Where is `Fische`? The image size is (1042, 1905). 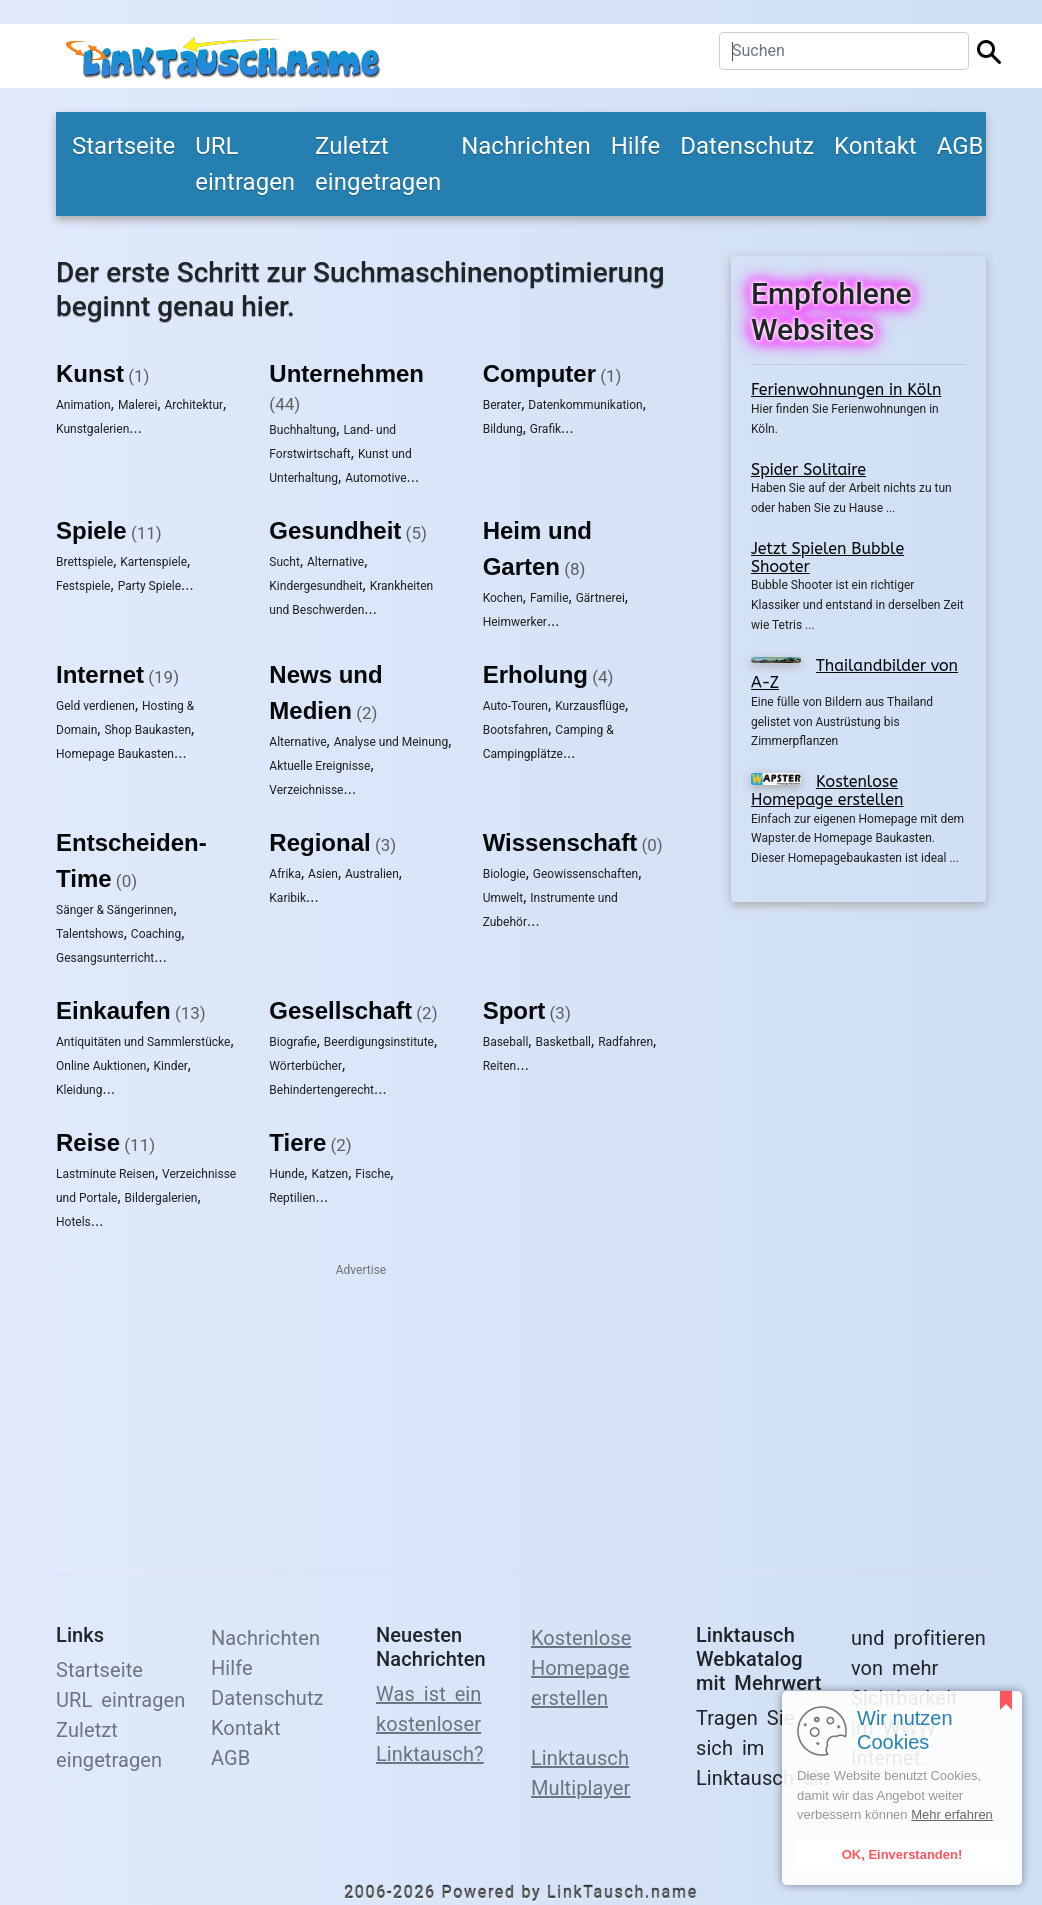
Fische is located at coordinates (372, 1174).